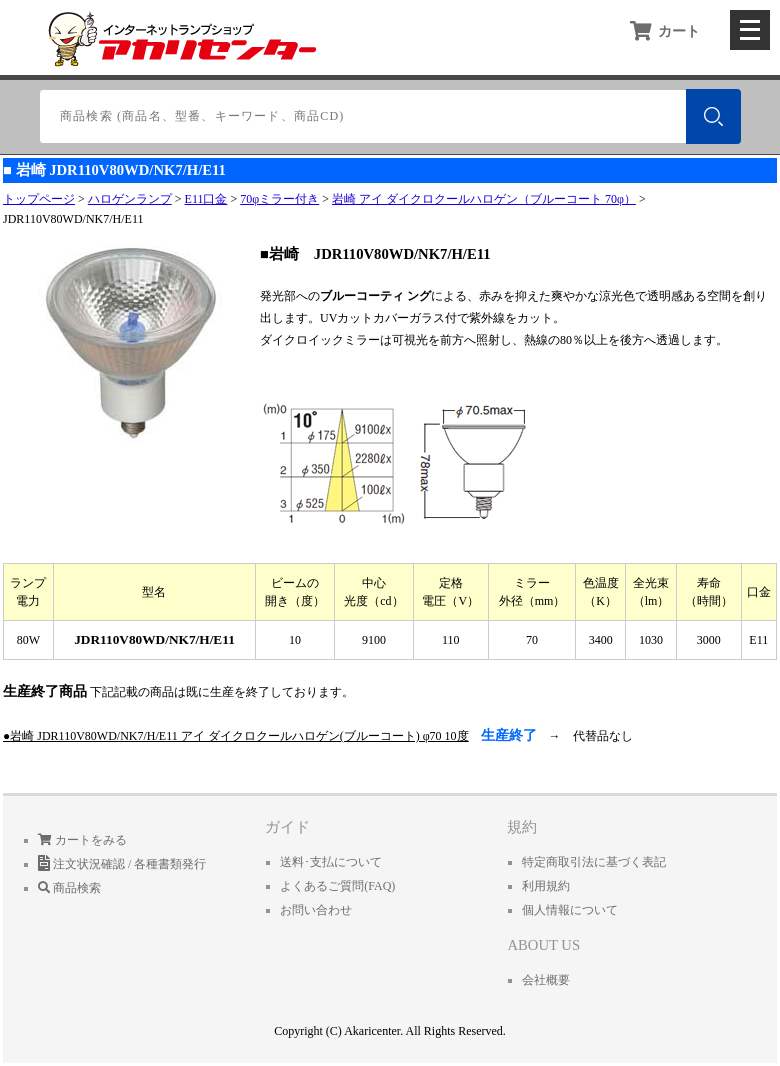  Describe the element at coordinates (69, 888) in the screenshot. I see `商品検索` at that location.